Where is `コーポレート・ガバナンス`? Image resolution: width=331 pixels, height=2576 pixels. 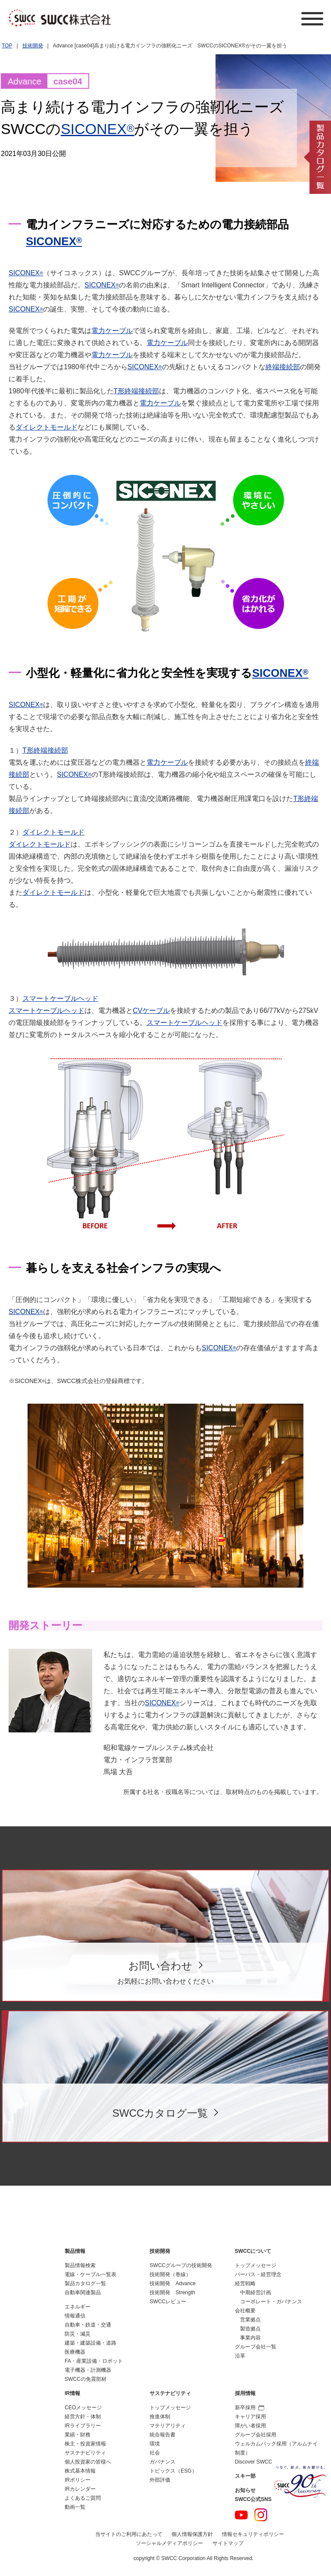
コーポレート・ガバナンス is located at coordinates (271, 2302).